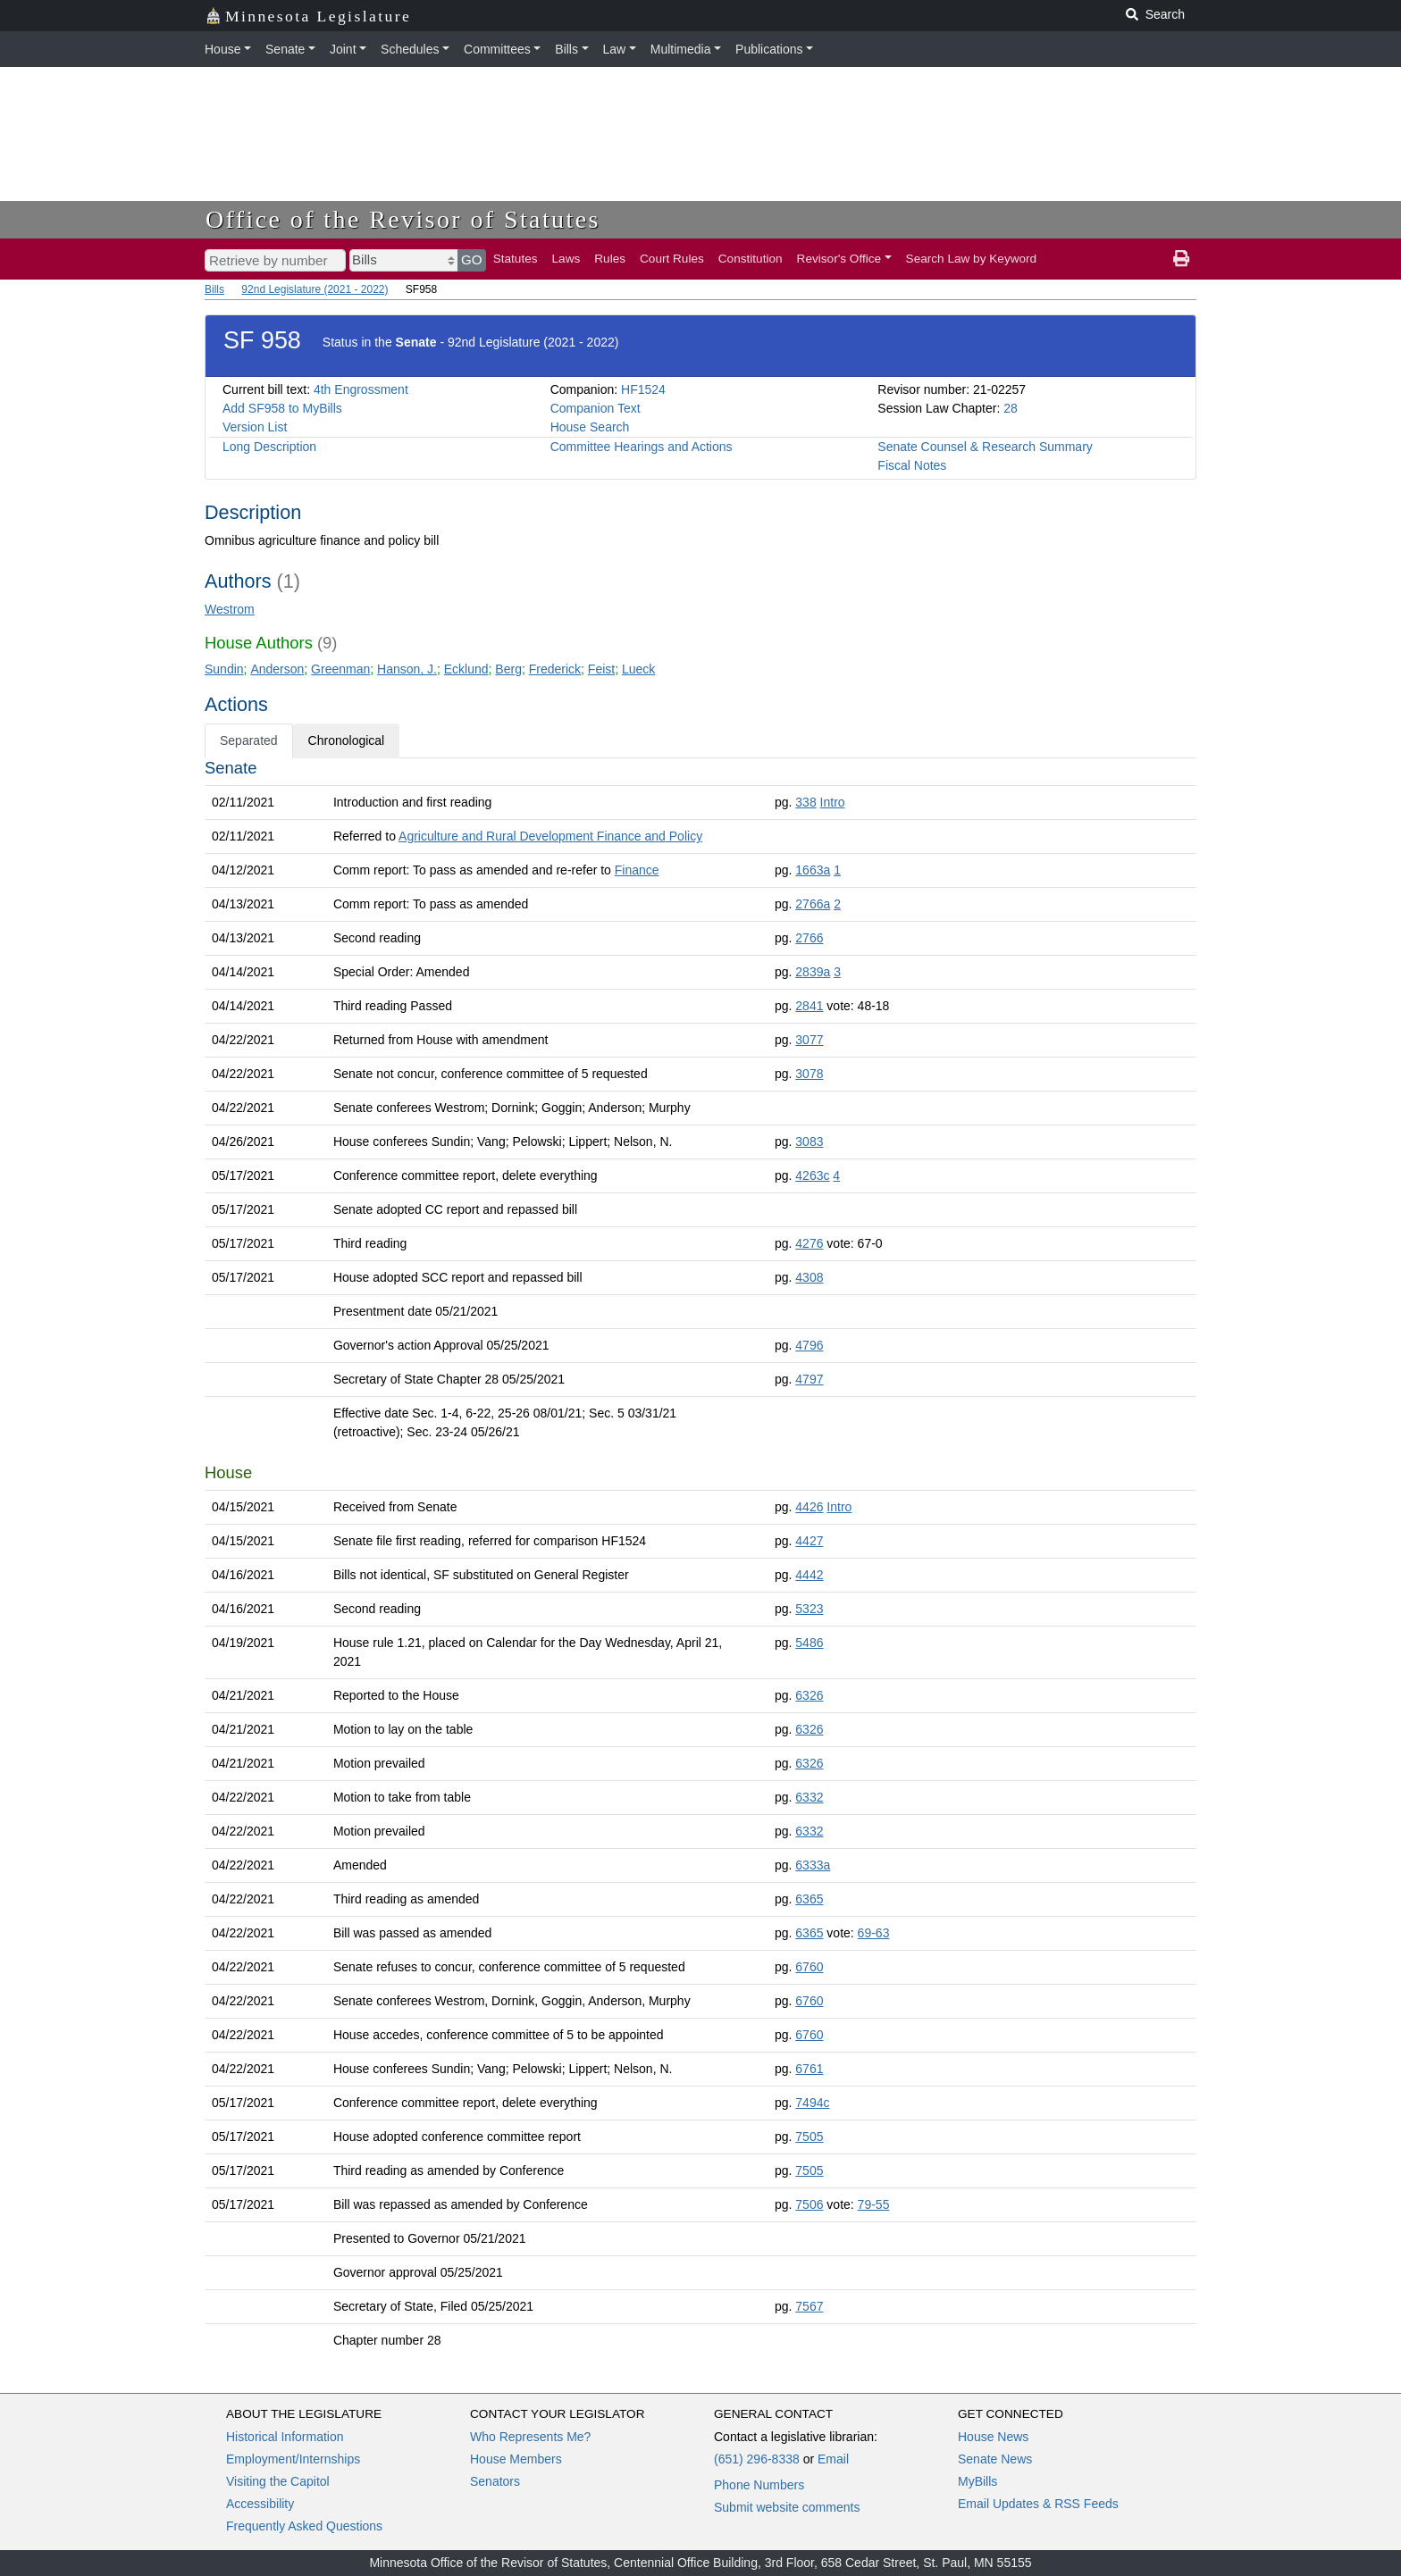  I want to click on Rules, so click(609, 258).